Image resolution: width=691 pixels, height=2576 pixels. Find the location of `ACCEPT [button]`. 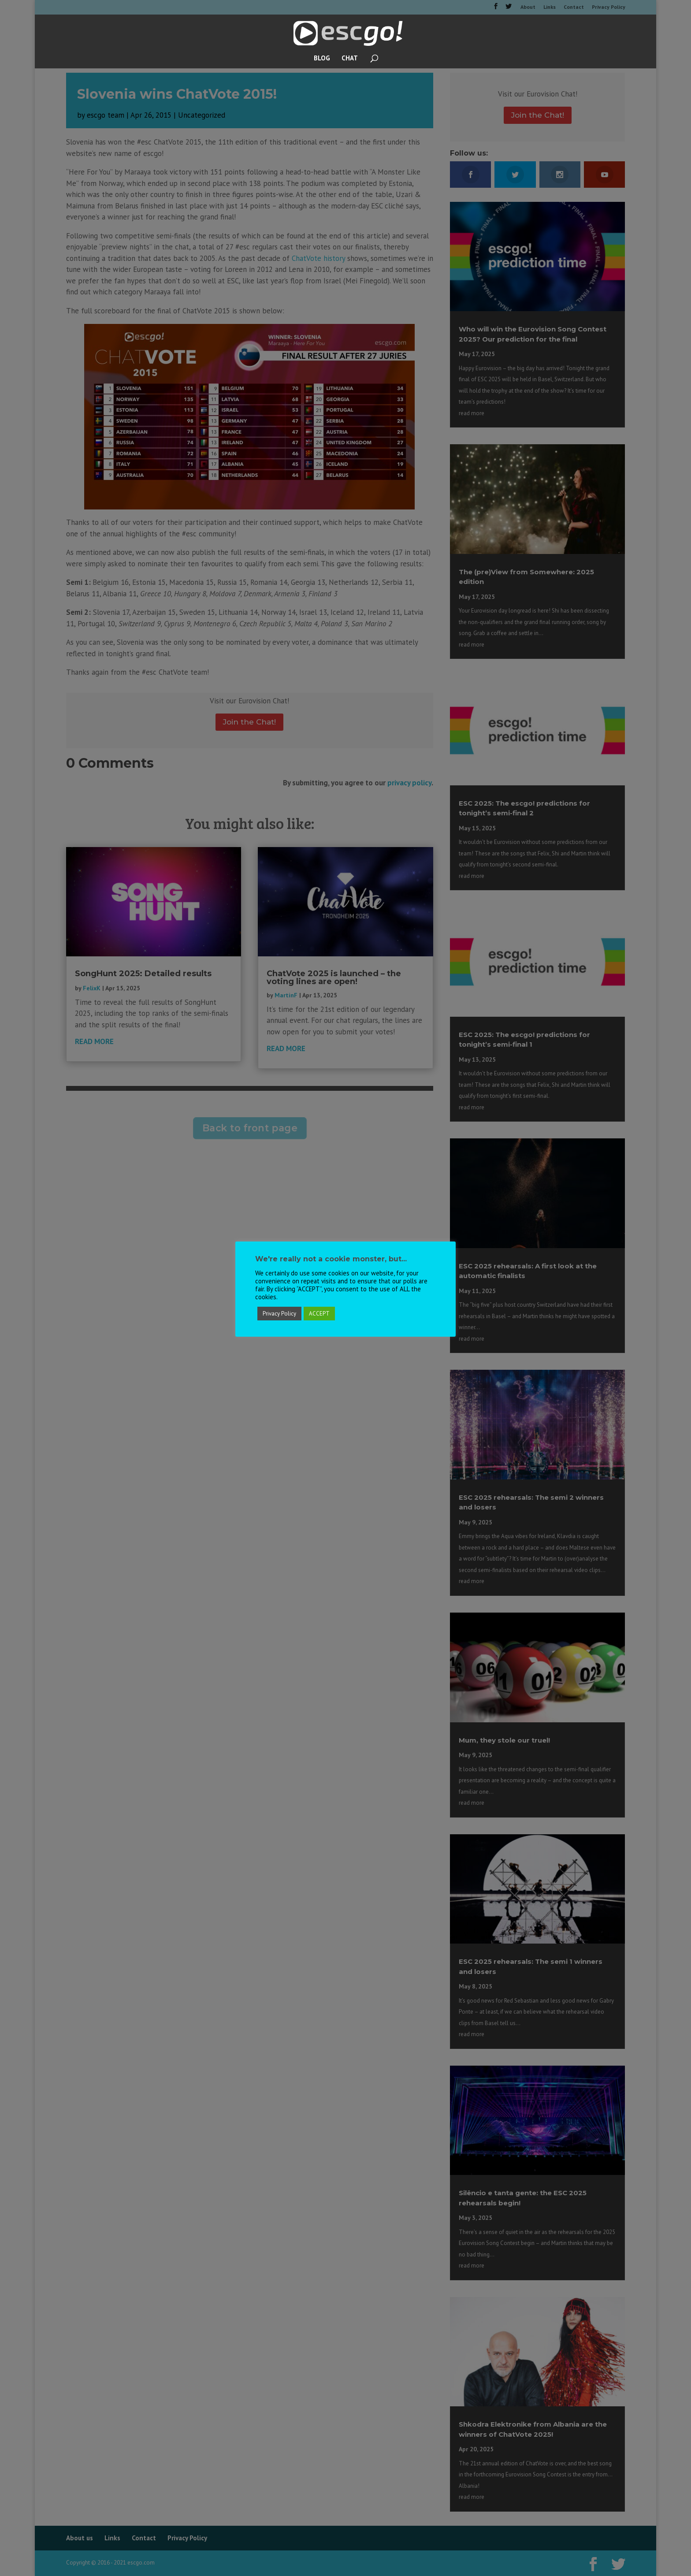

ACCEPT [button] is located at coordinates (319, 1313).